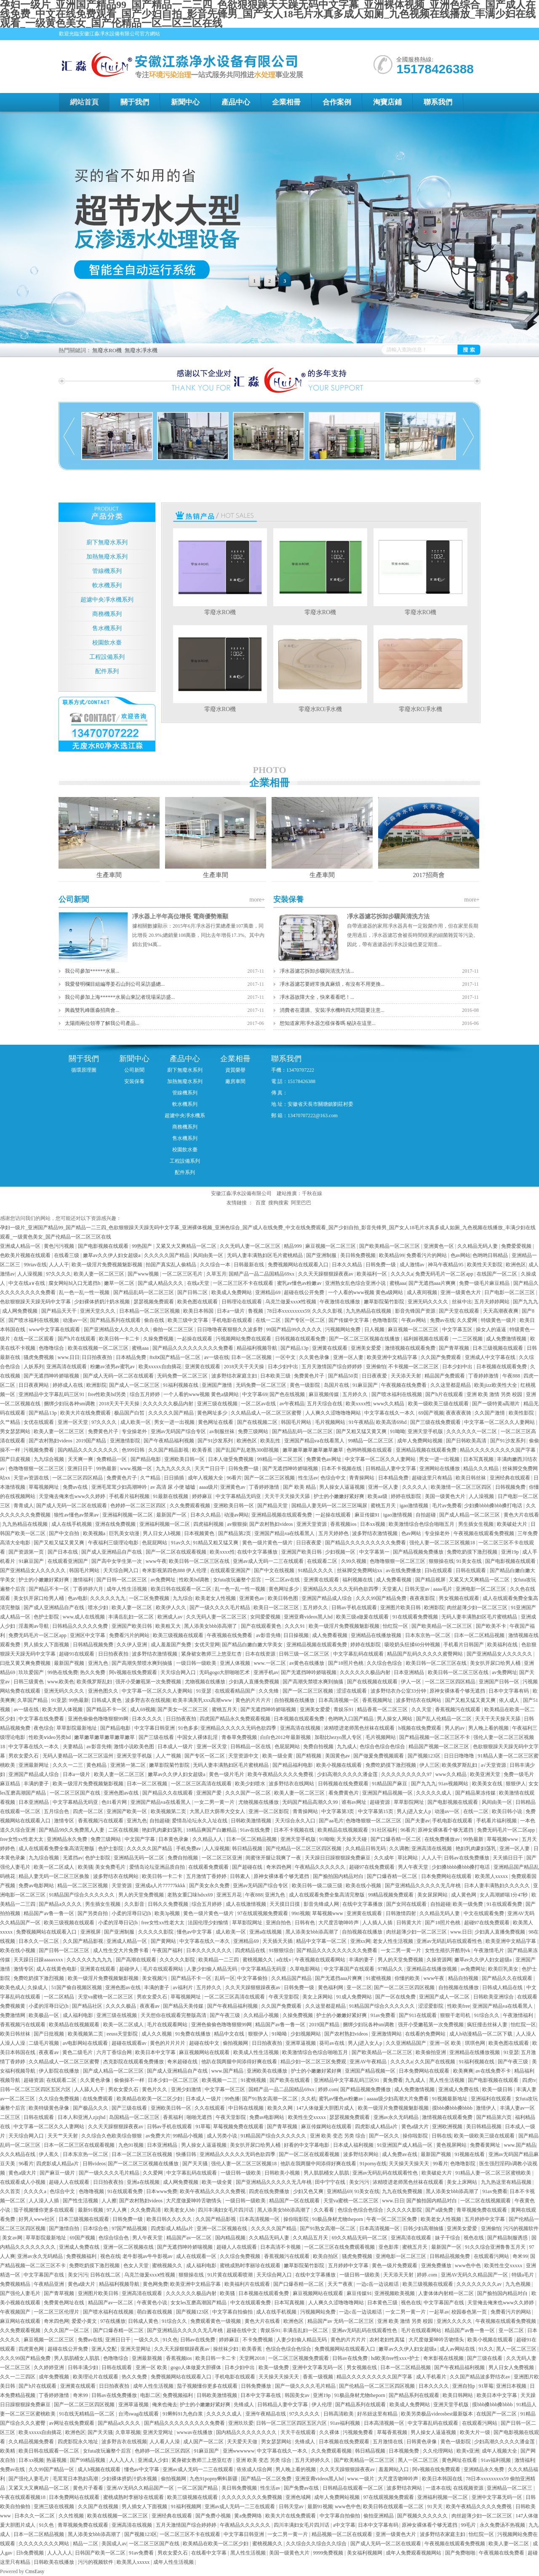 The image size is (539, 2576). I want to click on 天天综合网入口, so click(121, 1570).